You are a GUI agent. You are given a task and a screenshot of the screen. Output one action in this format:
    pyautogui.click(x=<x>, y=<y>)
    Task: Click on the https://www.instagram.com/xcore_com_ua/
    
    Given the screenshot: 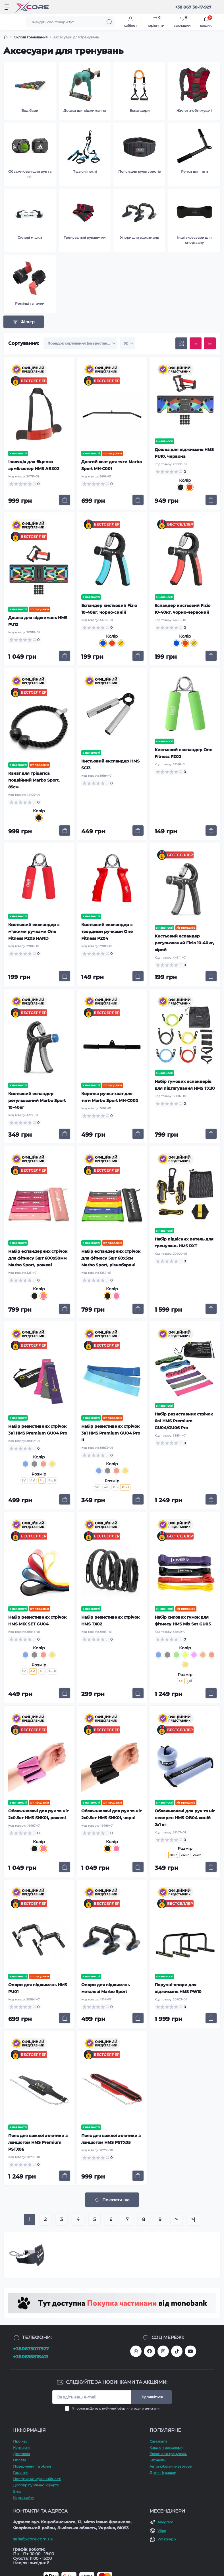 What is the action you would take?
    pyautogui.click(x=163, y=2351)
    